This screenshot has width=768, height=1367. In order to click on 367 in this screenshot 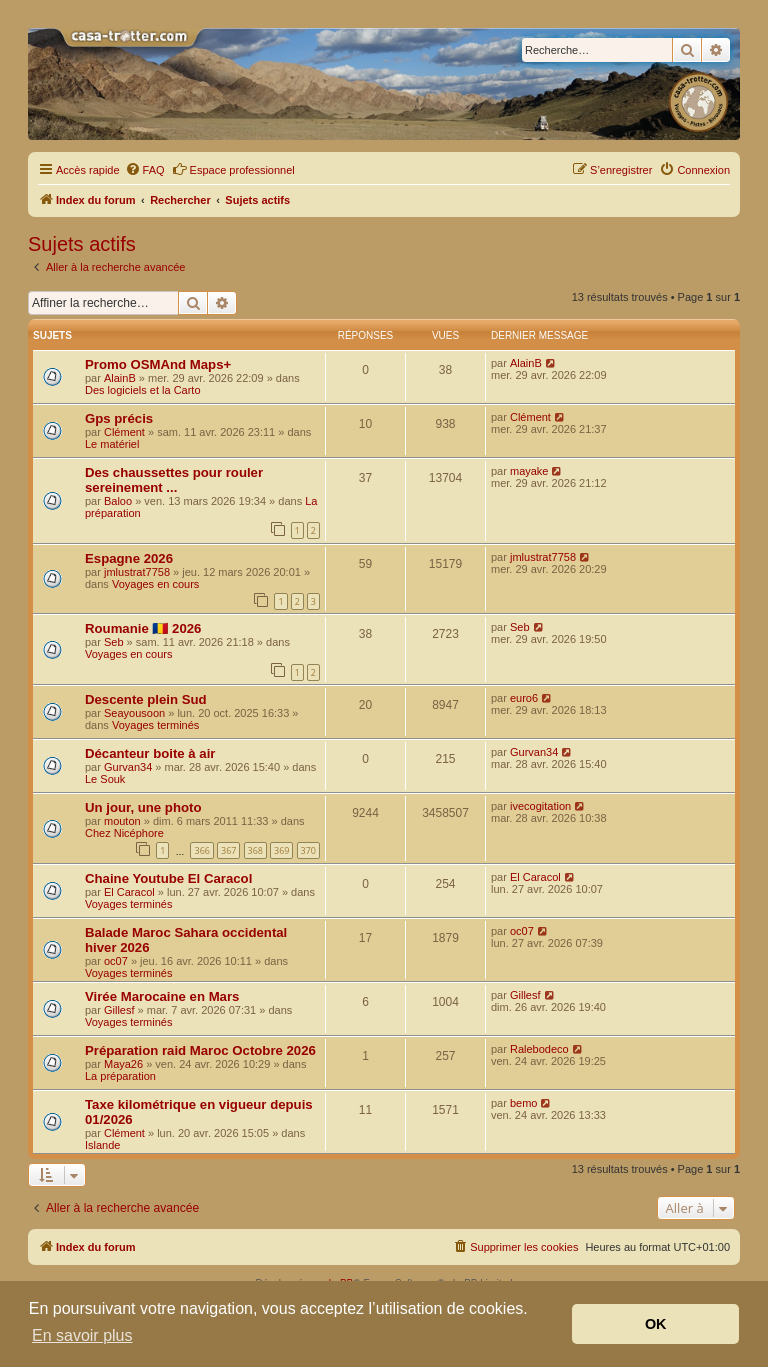, I will do `click(228, 850)`.